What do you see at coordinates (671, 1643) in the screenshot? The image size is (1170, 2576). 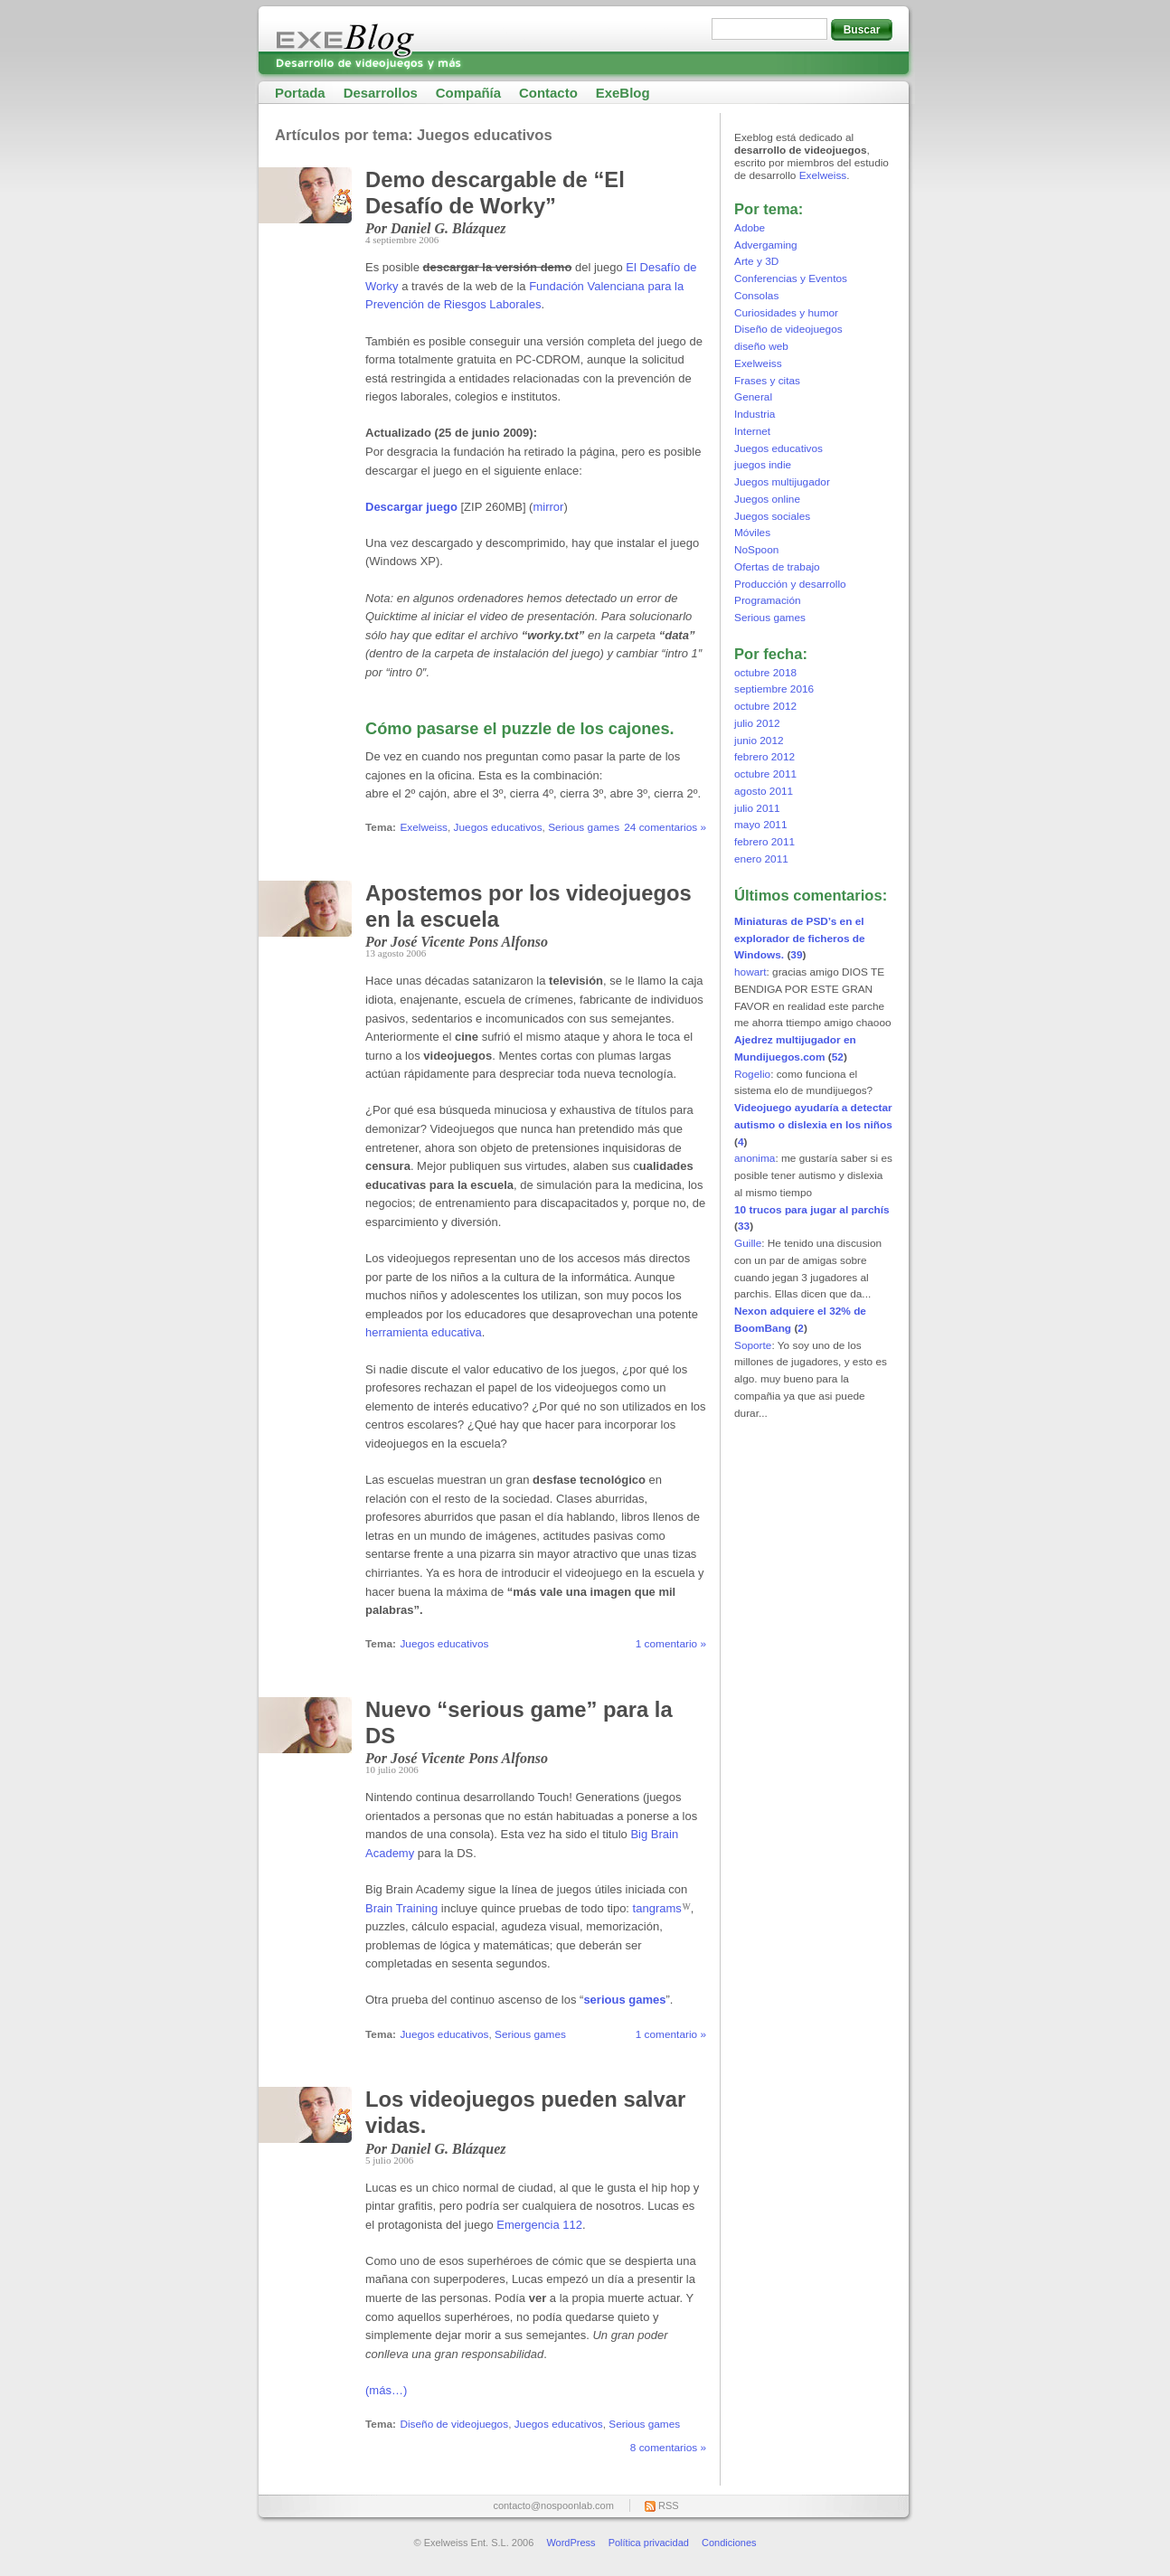 I see `1 comentario »` at bounding box center [671, 1643].